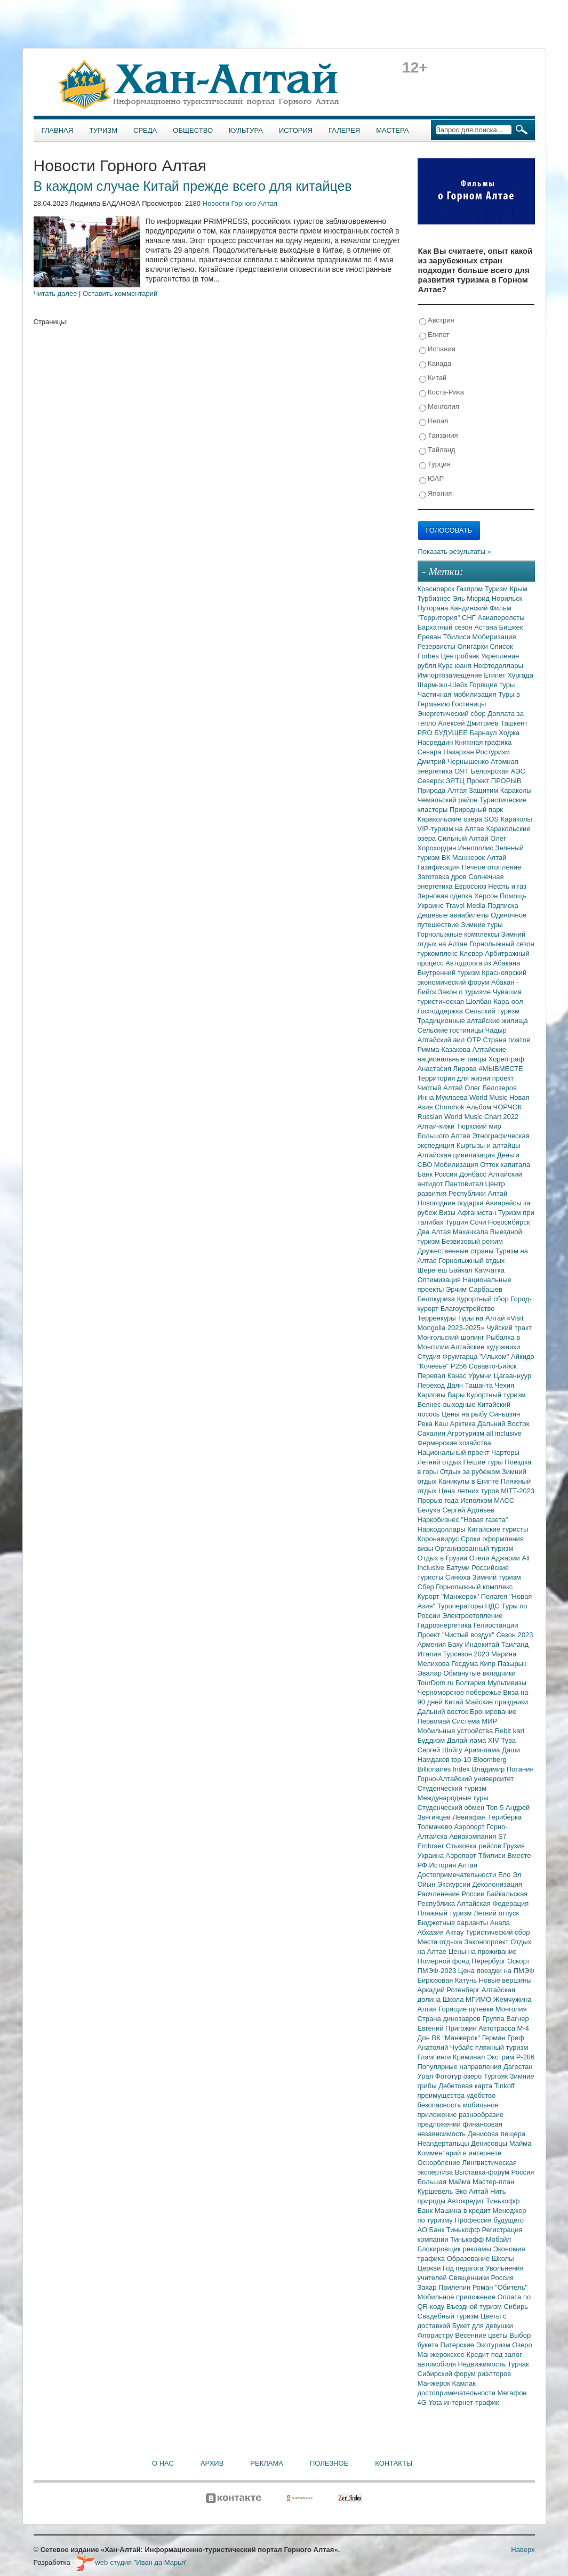 The width and height of the screenshot is (568, 2576). Describe the element at coordinates (435, 1232) in the screenshot. I see `Два Алтая` at that location.